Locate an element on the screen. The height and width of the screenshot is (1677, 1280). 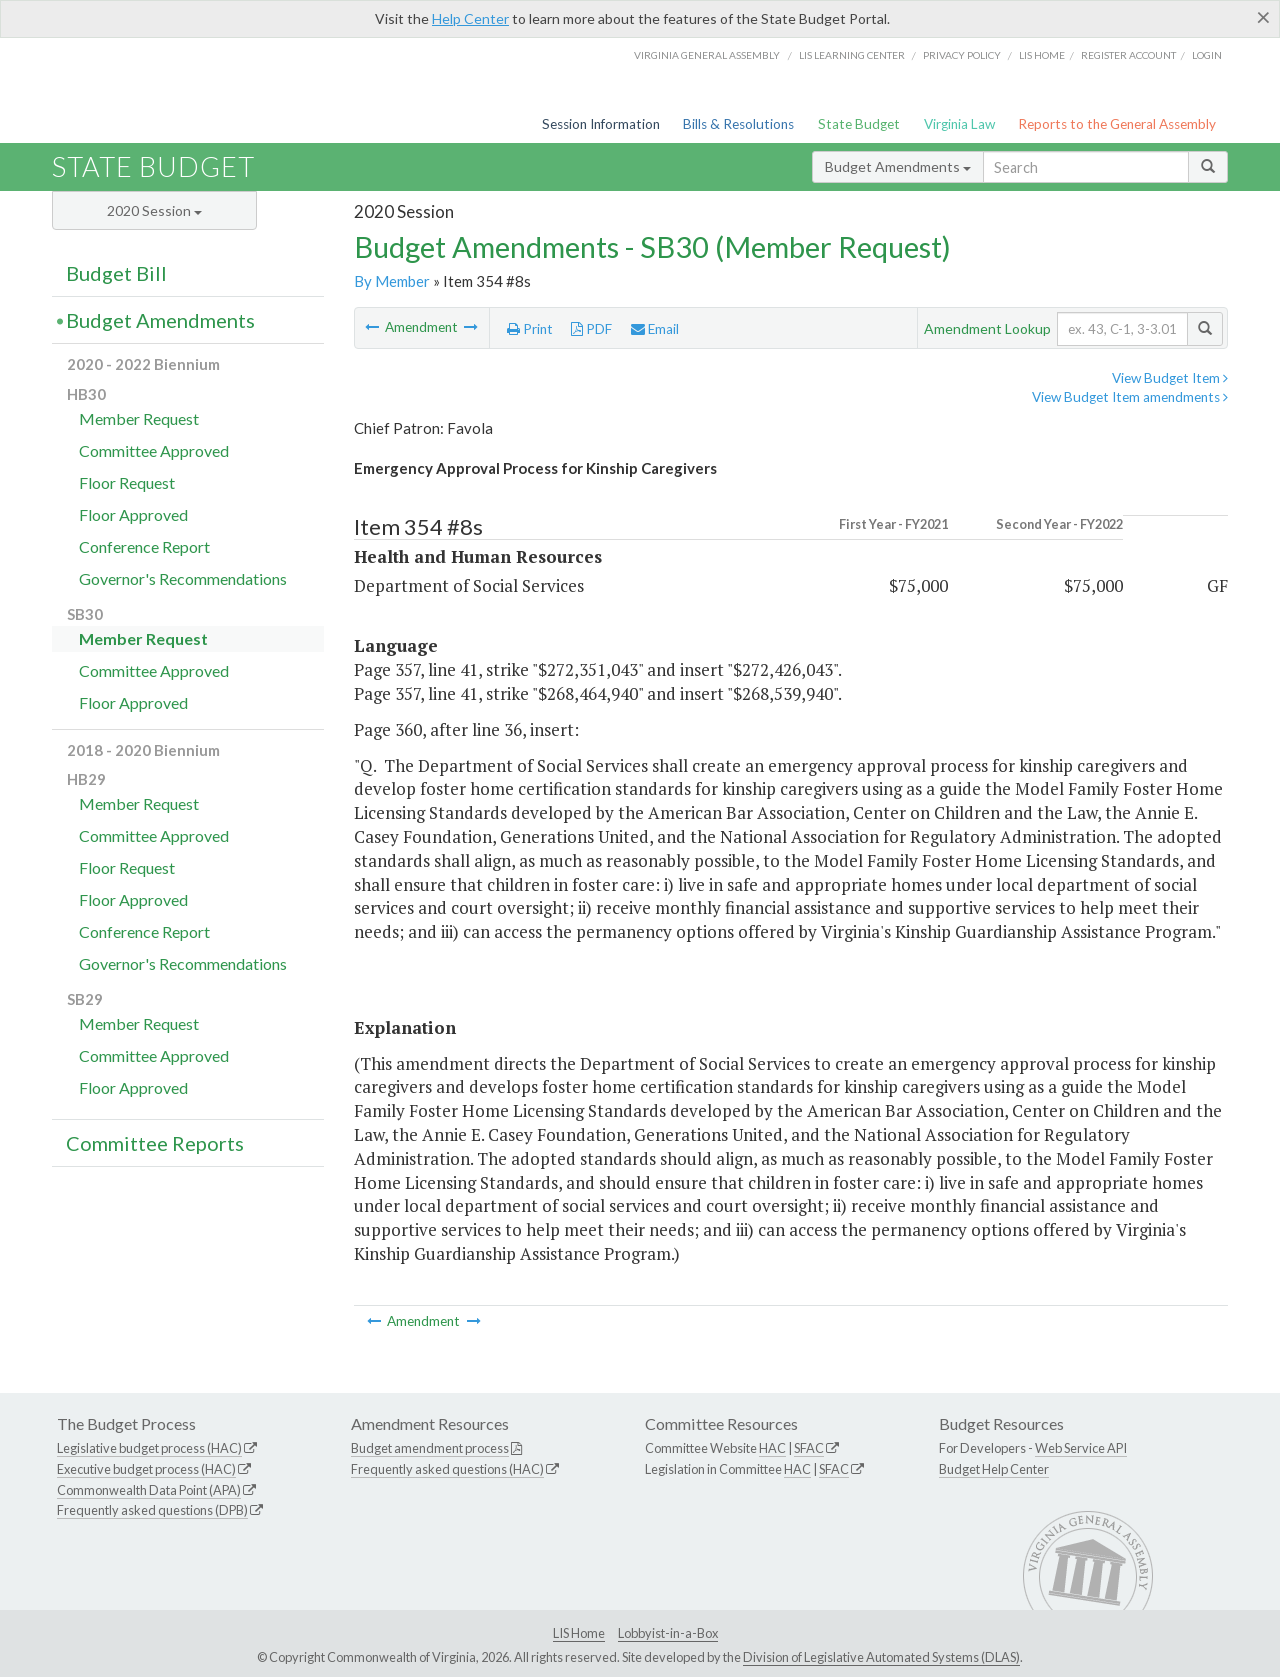
LIS Learning Center is located at coordinates (852, 55).